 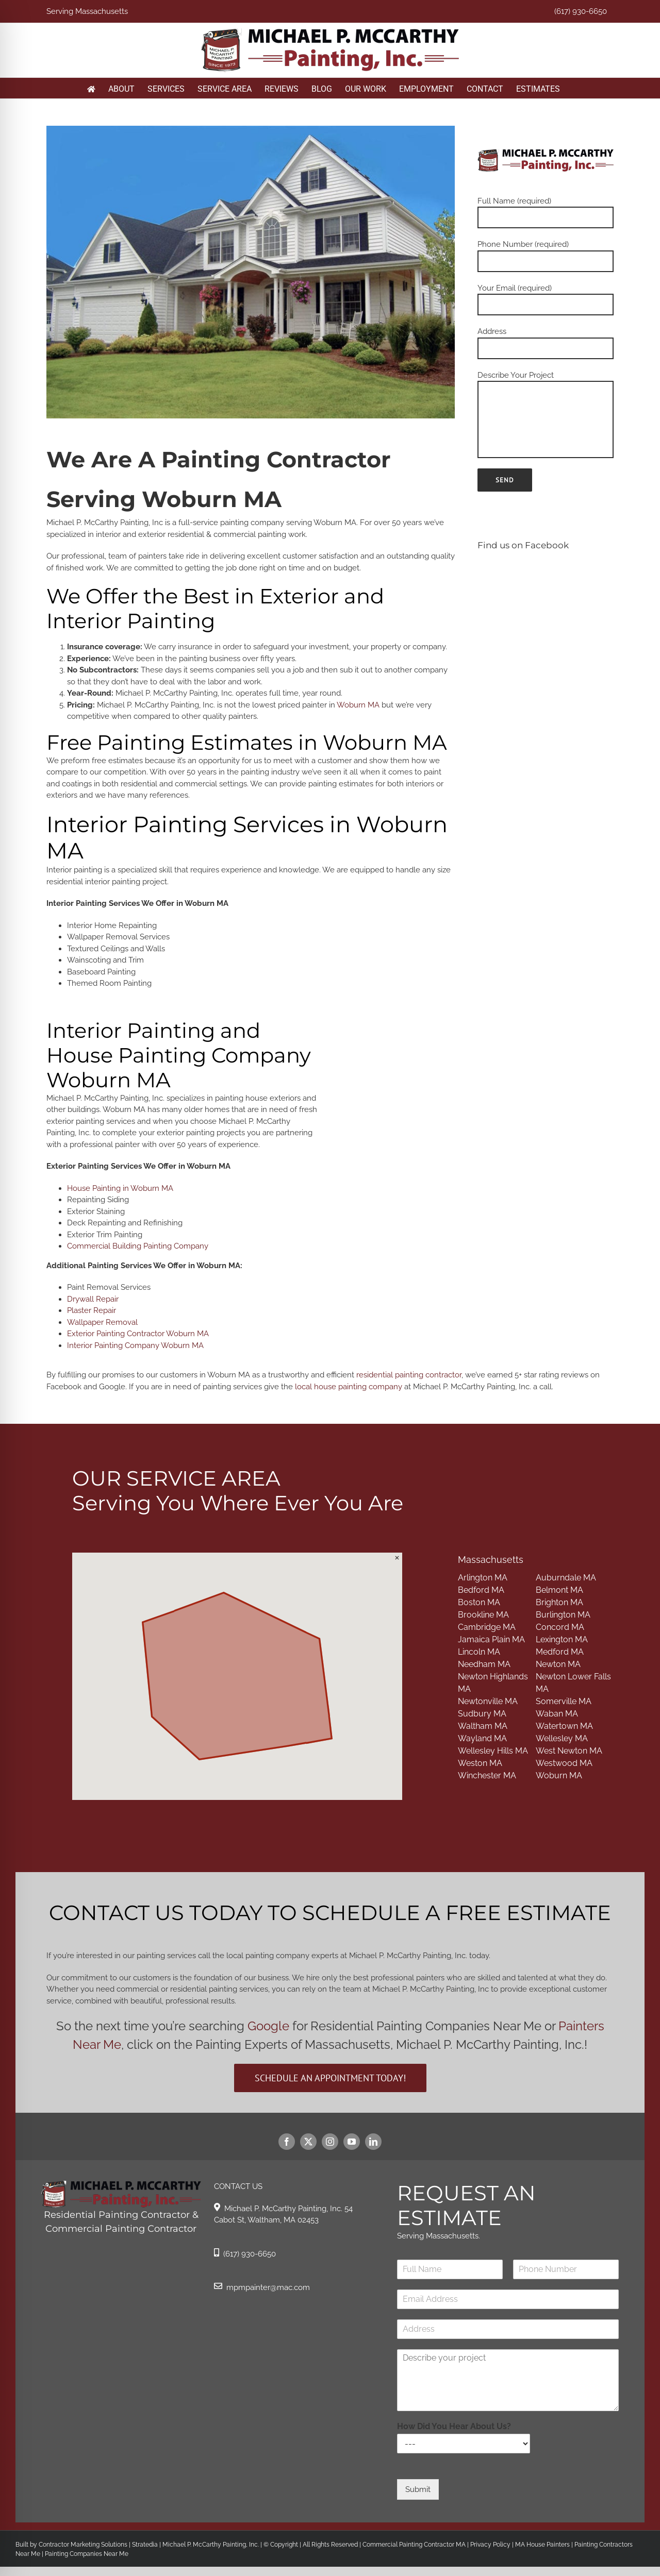 What do you see at coordinates (558, 1664) in the screenshot?
I see `Newton MA` at bounding box center [558, 1664].